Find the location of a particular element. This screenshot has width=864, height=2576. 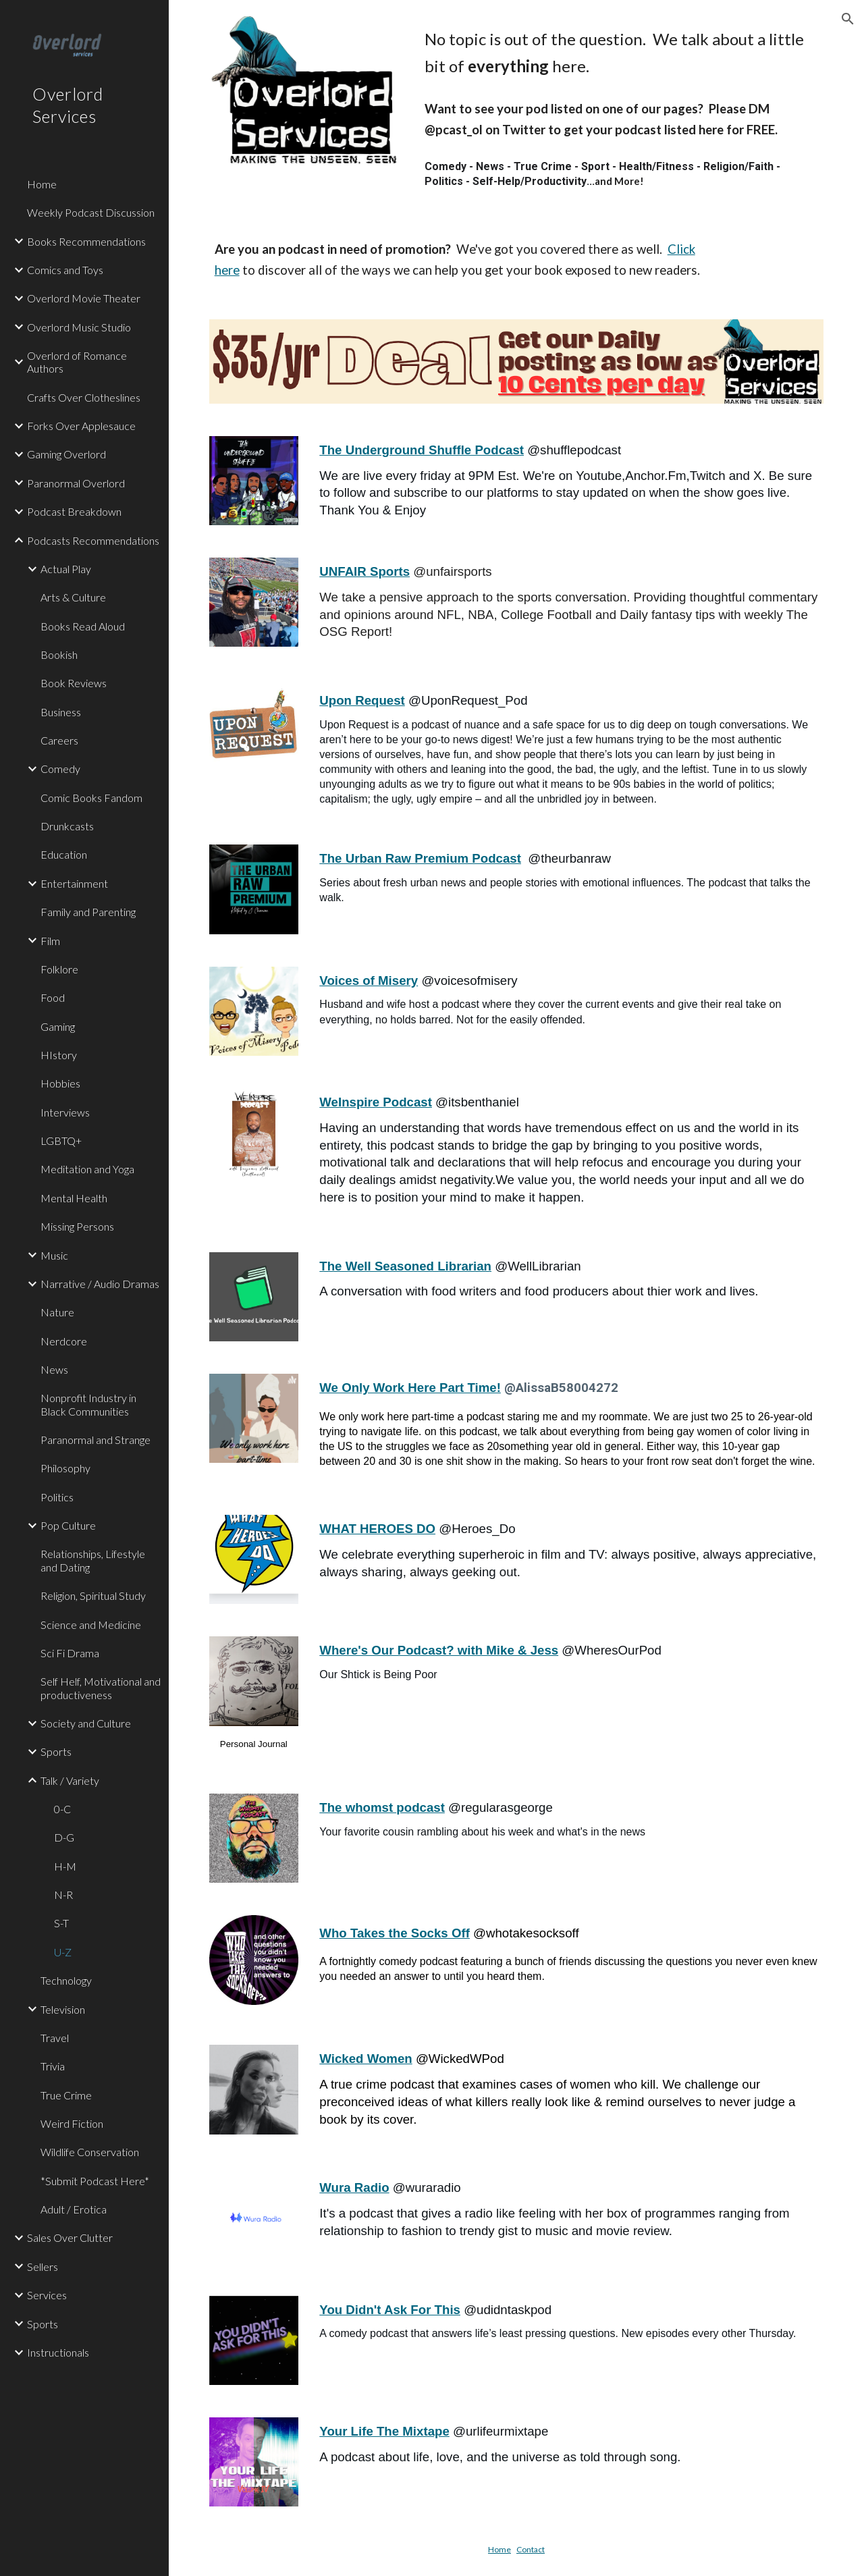

Bookish [link] is located at coordinates (59, 654).